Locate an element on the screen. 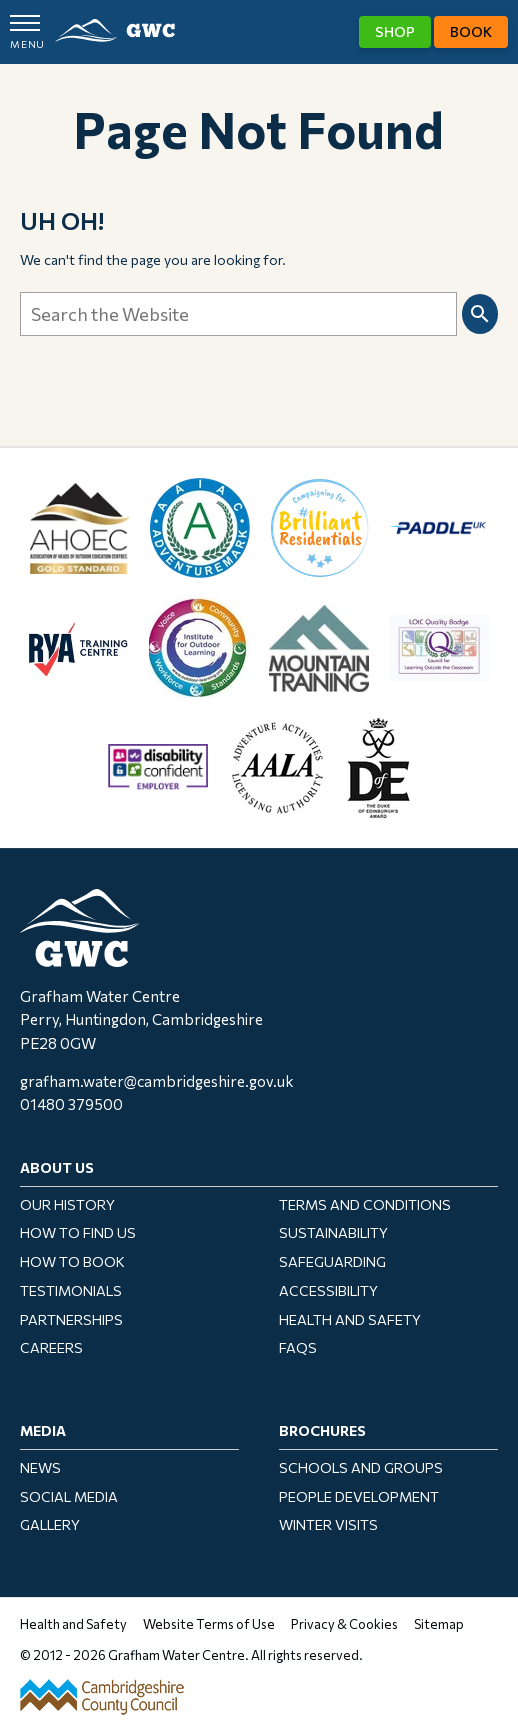 The height and width of the screenshot is (1730, 518). Winter Visits is located at coordinates (328, 1524).